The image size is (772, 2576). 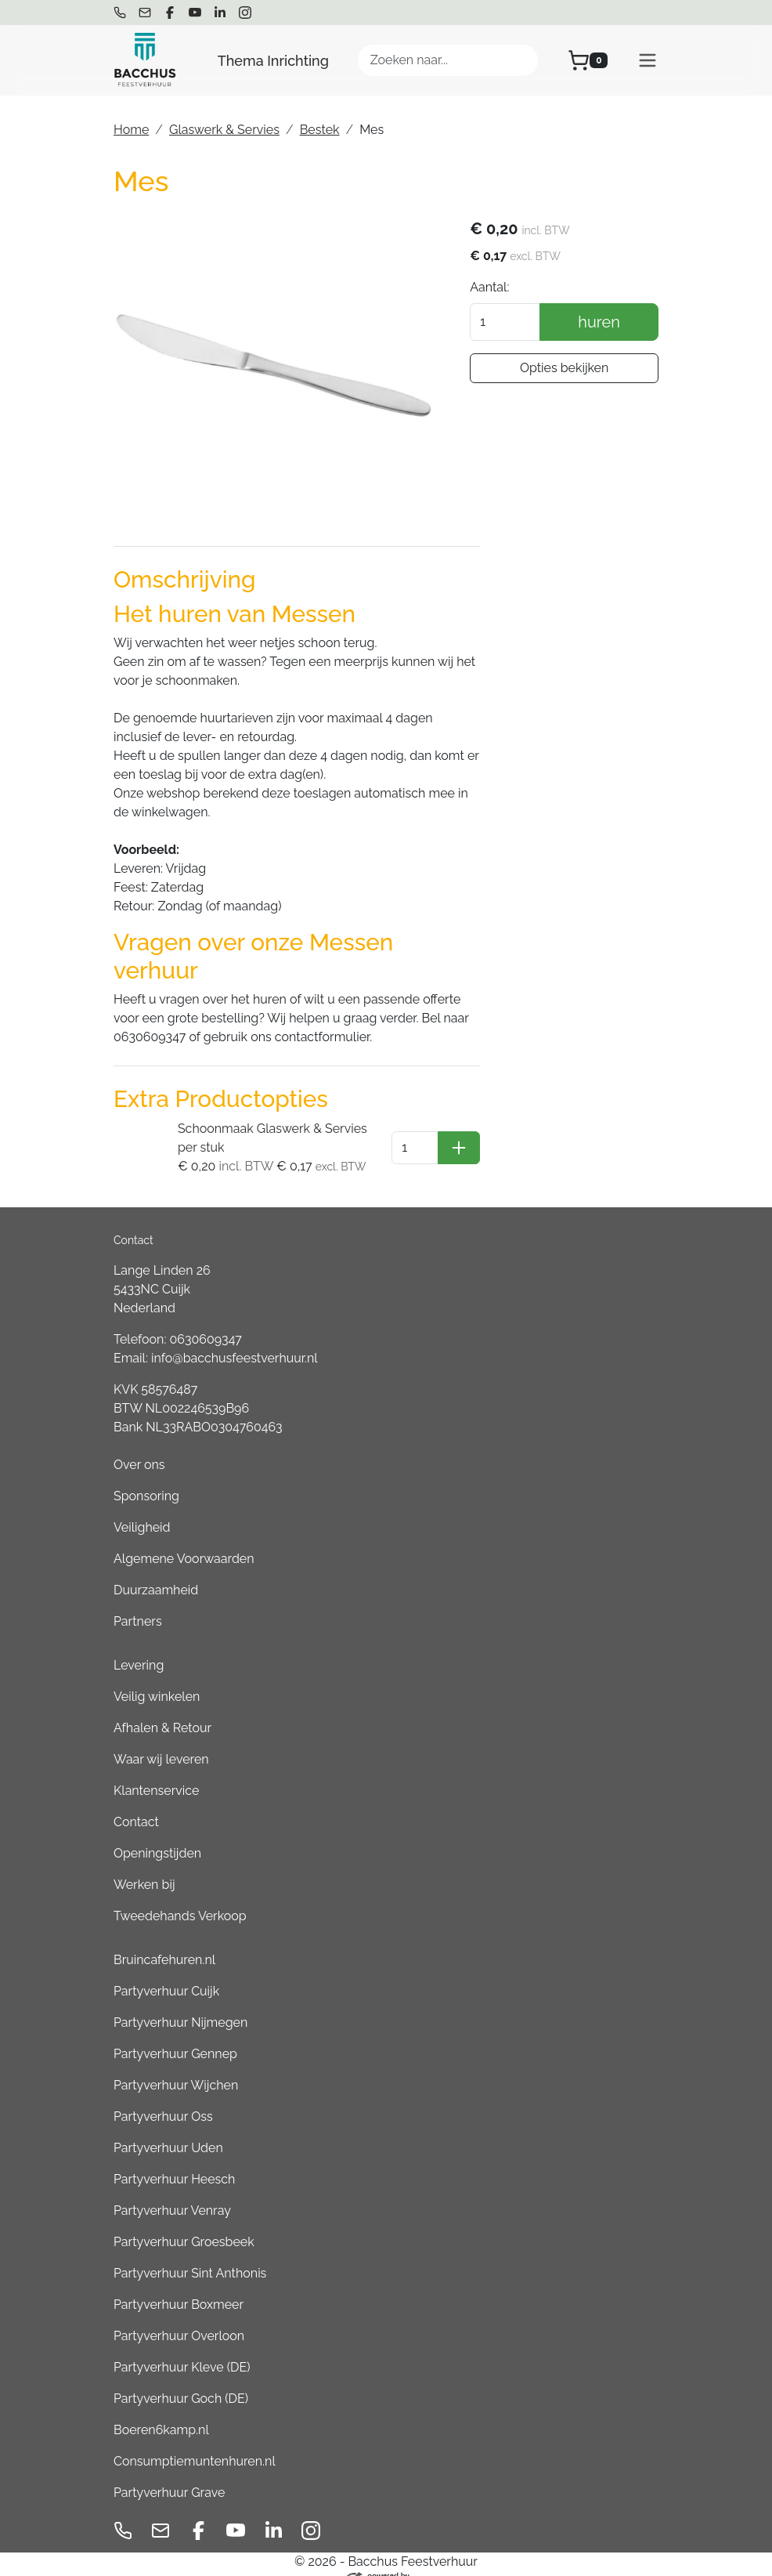 What do you see at coordinates (170, 12) in the screenshot?
I see `[facebook]` at bounding box center [170, 12].